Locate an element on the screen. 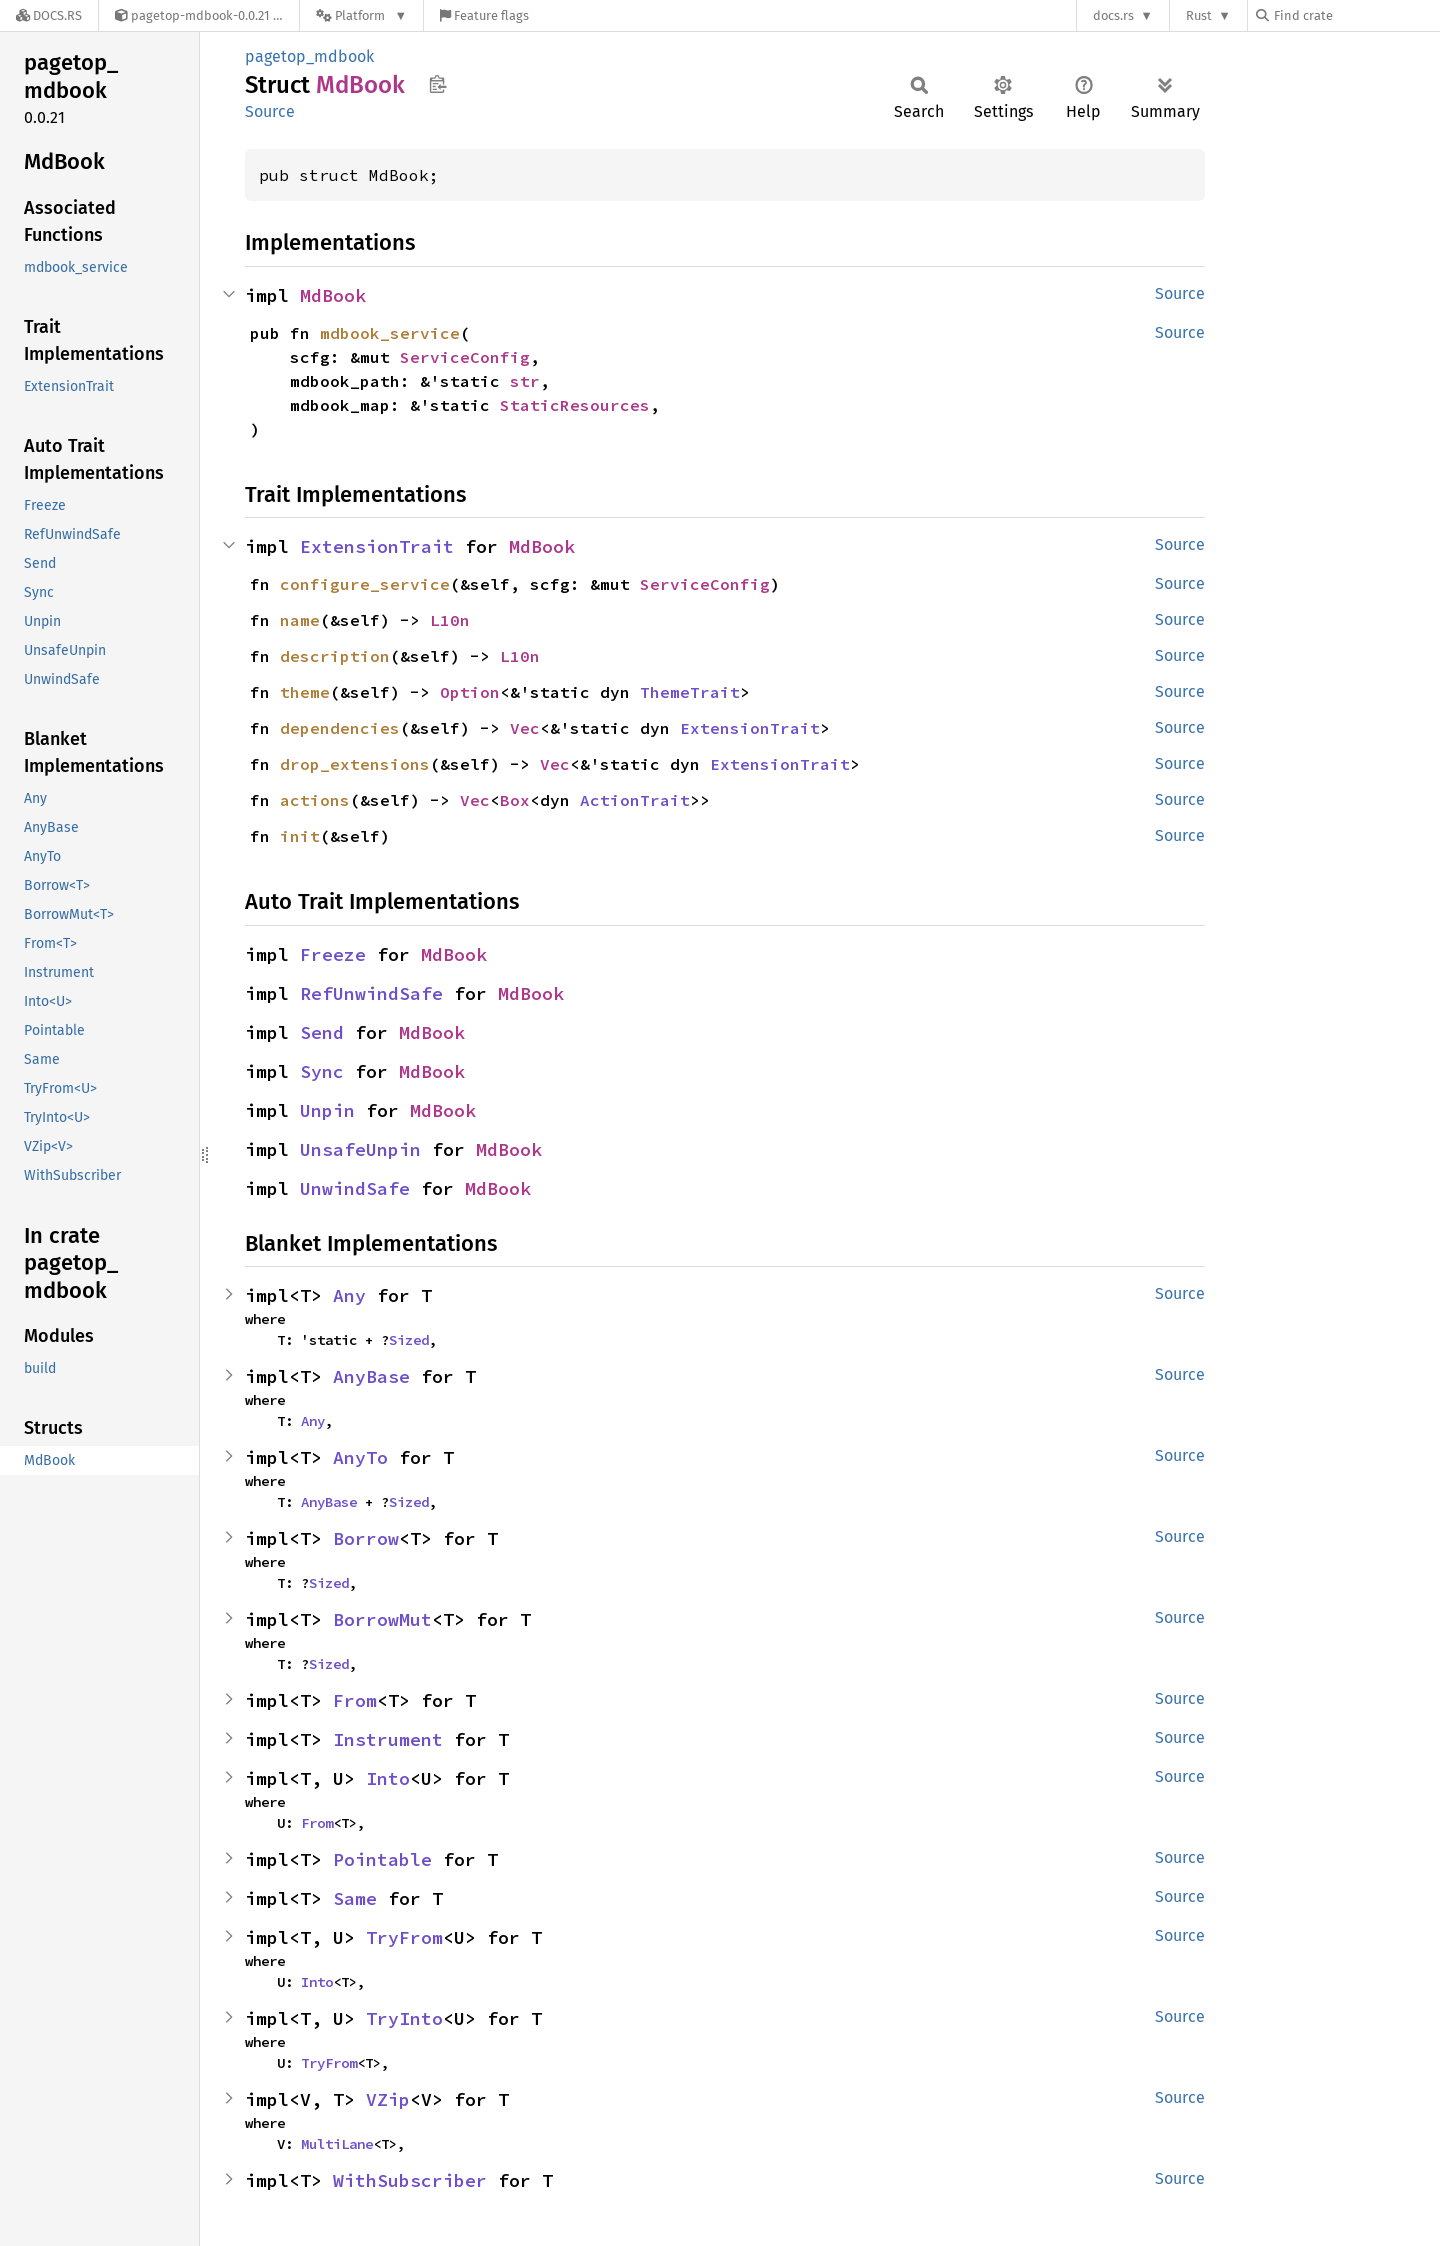  Option is located at coordinates (470, 692).